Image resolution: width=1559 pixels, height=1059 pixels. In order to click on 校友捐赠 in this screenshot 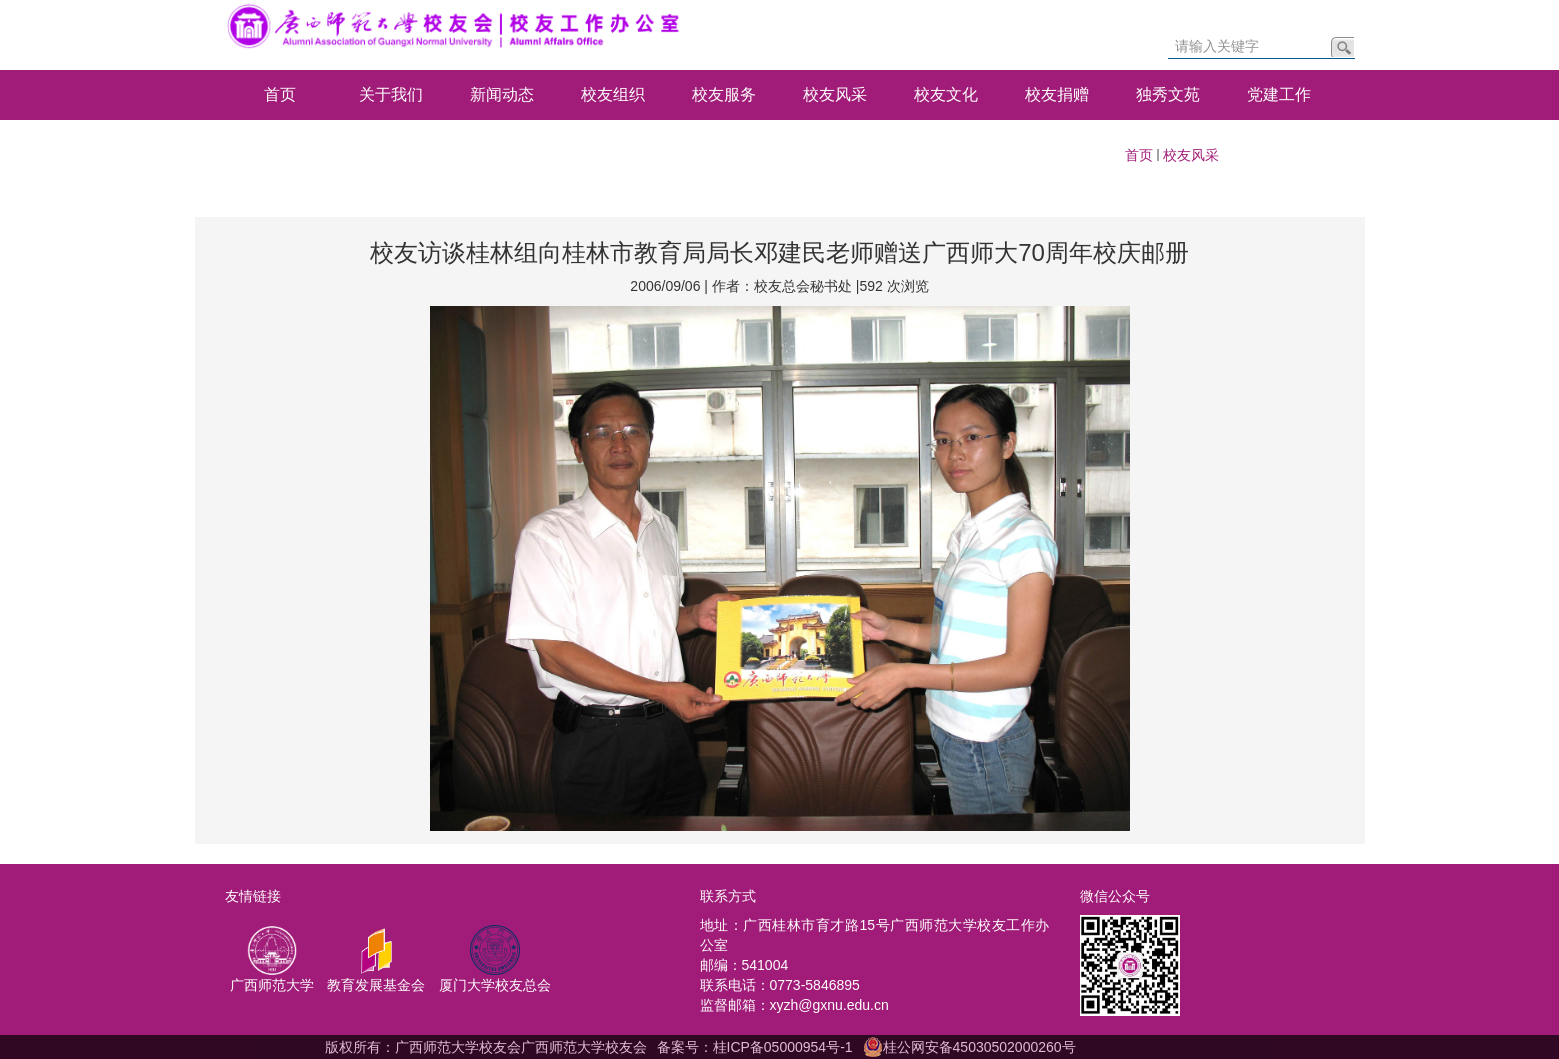, I will do `click(1057, 94)`.